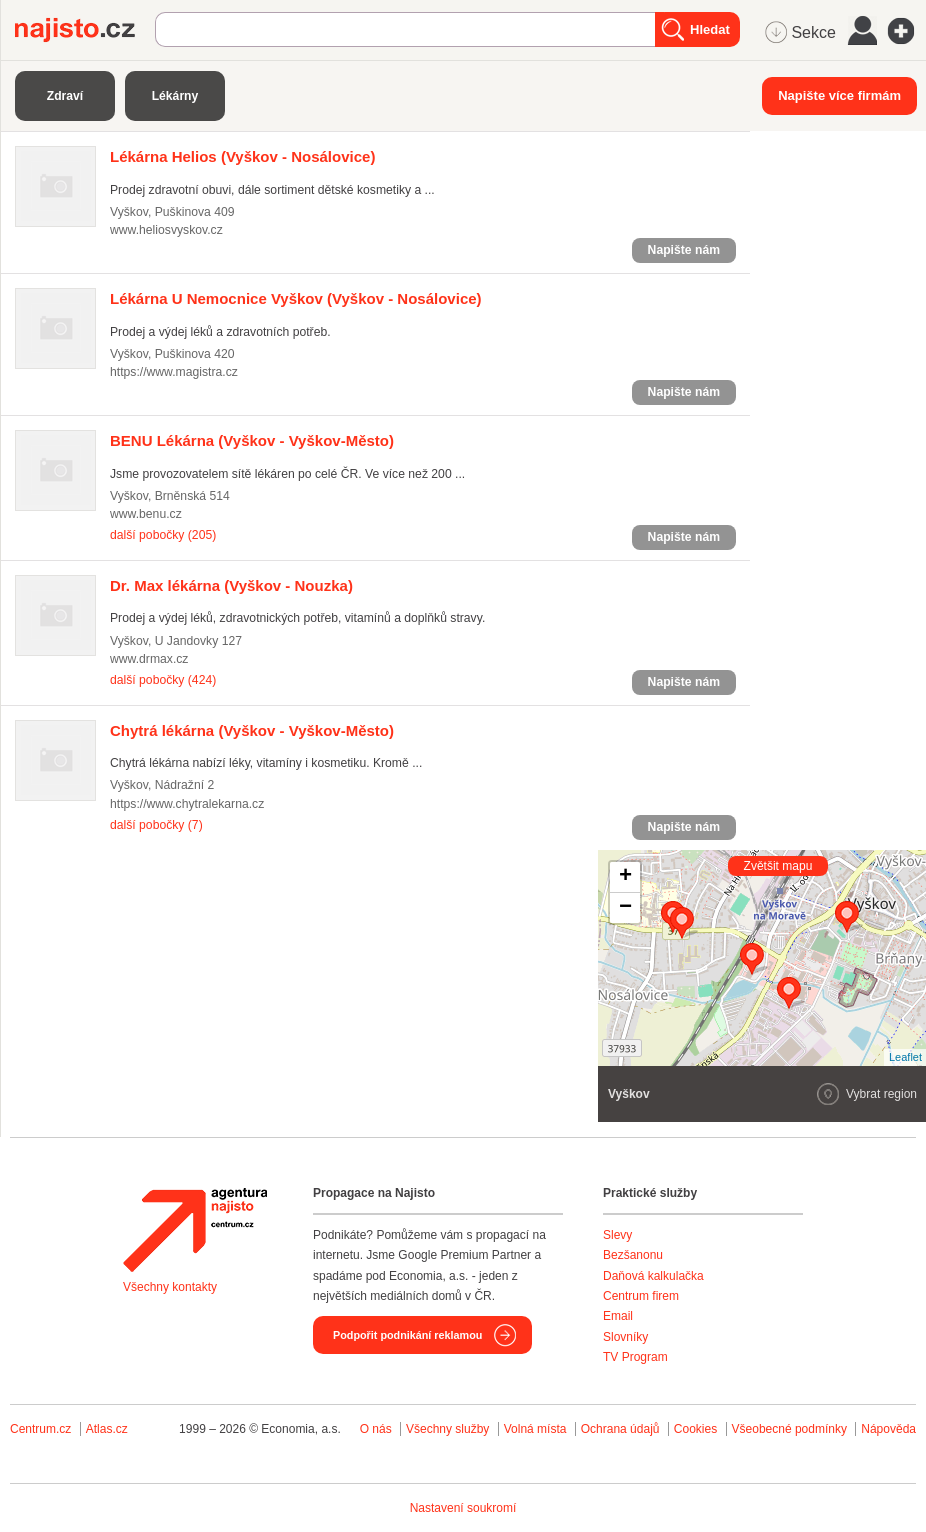 The width and height of the screenshot is (926, 1532). Describe the element at coordinates (839, 95) in the screenshot. I see `Napište více firmám` at that location.